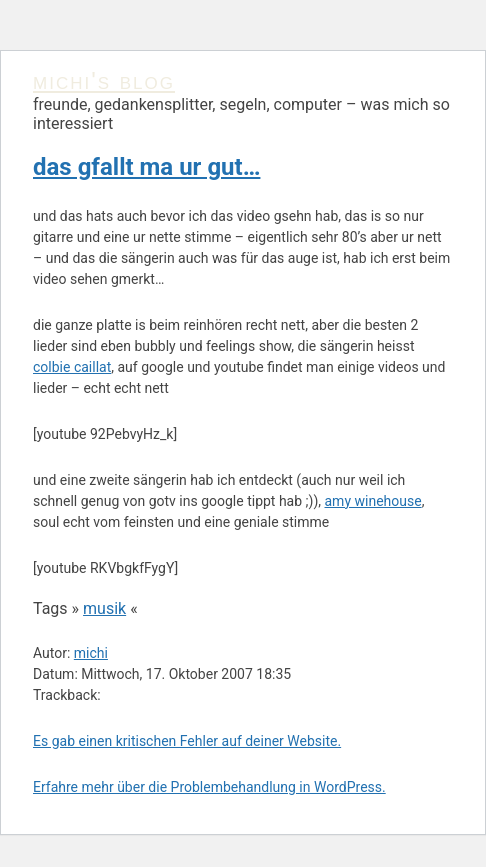  Describe the element at coordinates (146, 167) in the screenshot. I see `das gfallt ma ur gut…` at that location.